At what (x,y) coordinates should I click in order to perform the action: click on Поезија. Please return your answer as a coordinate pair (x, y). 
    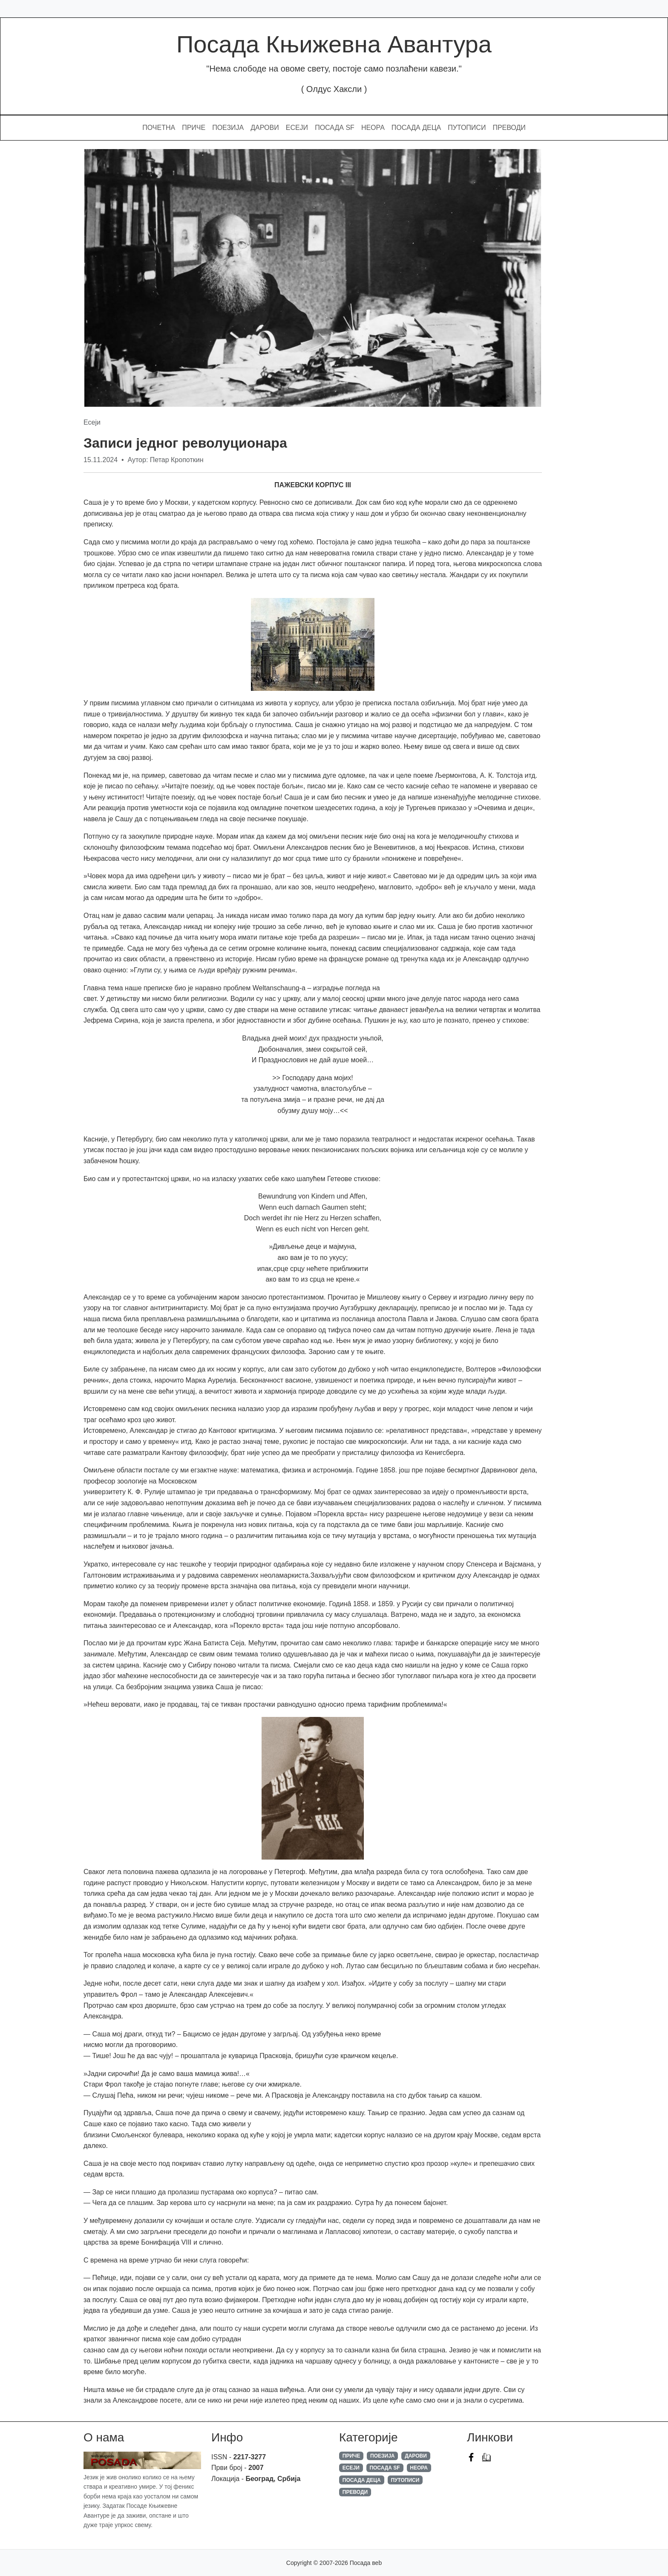
    Looking at the image, I should click on (228, 127).